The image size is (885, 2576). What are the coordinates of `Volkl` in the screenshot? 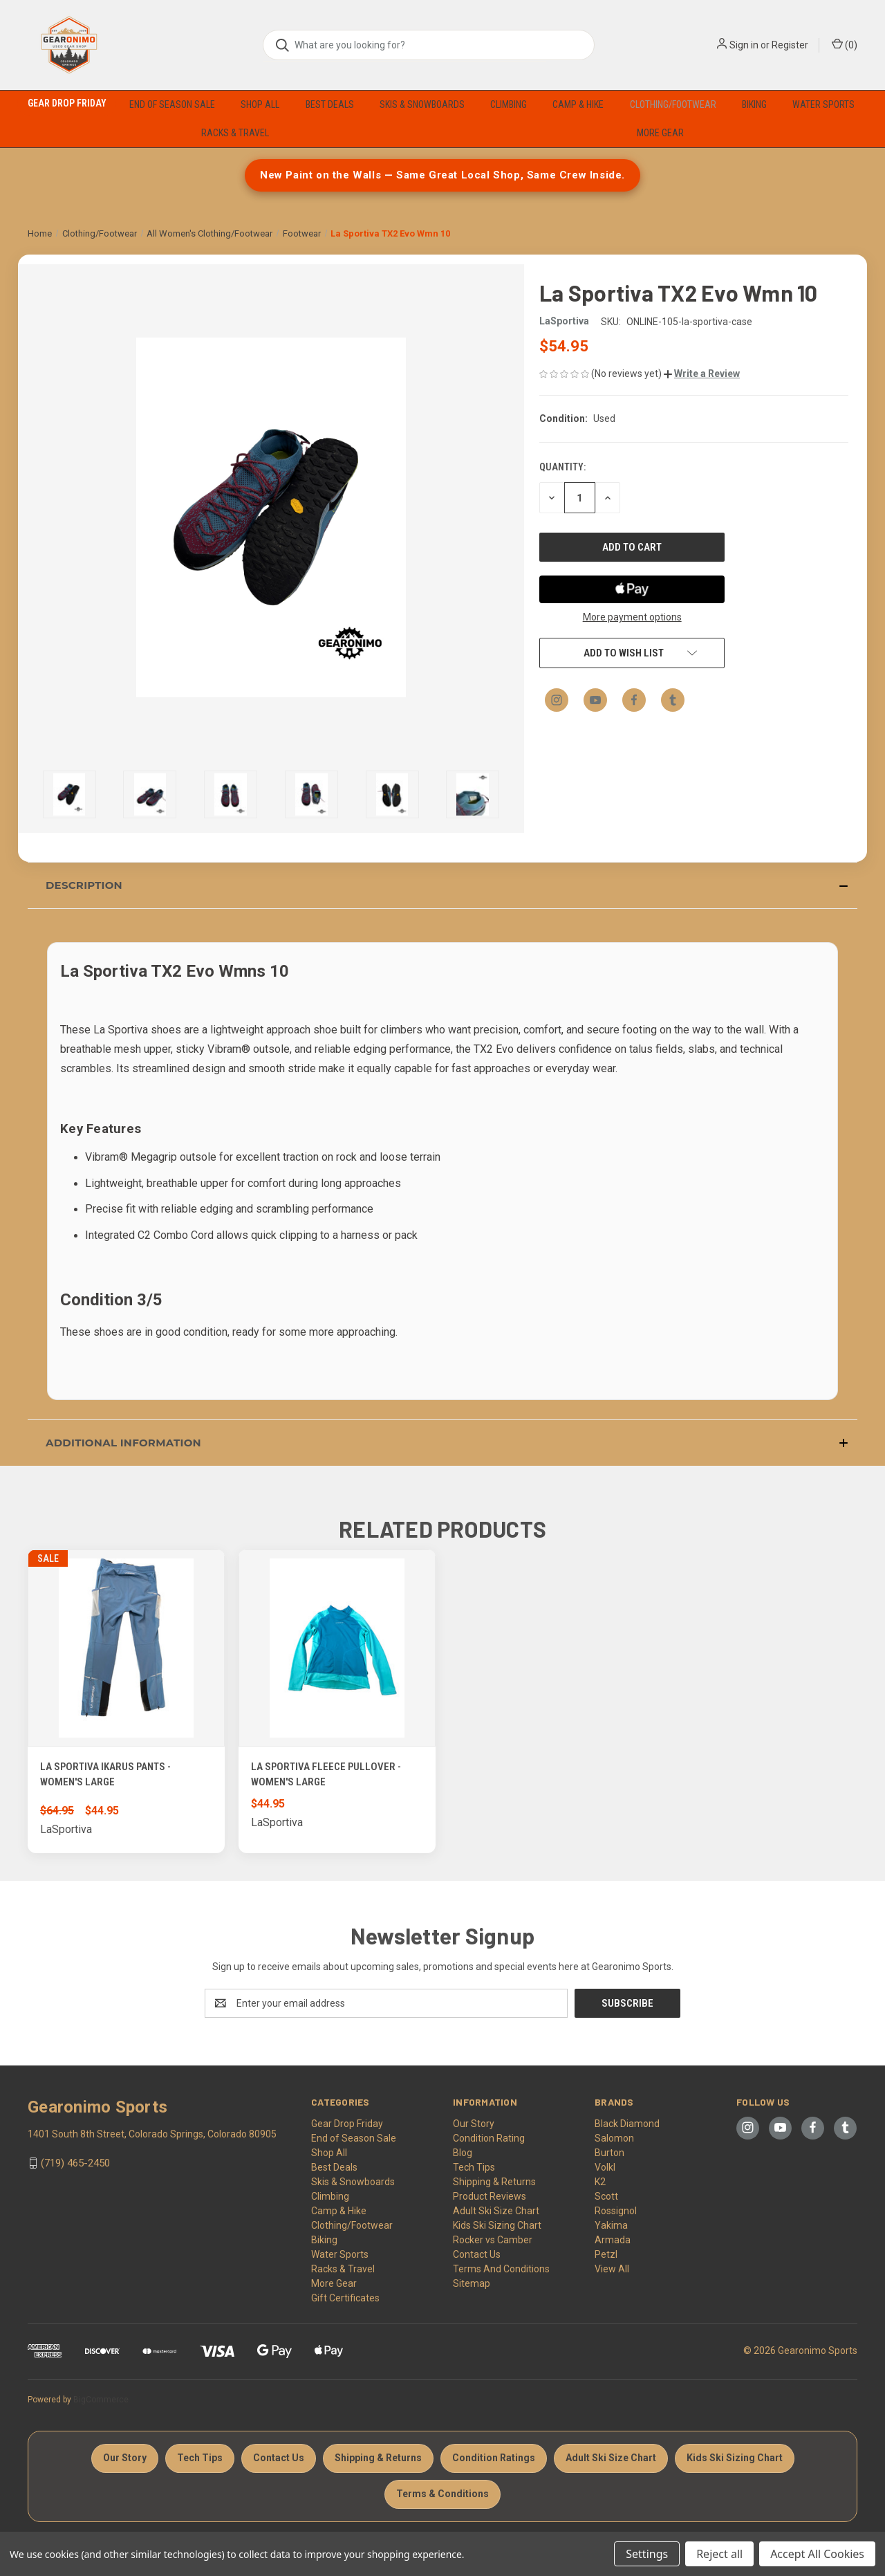 It's located at (605, 2167).